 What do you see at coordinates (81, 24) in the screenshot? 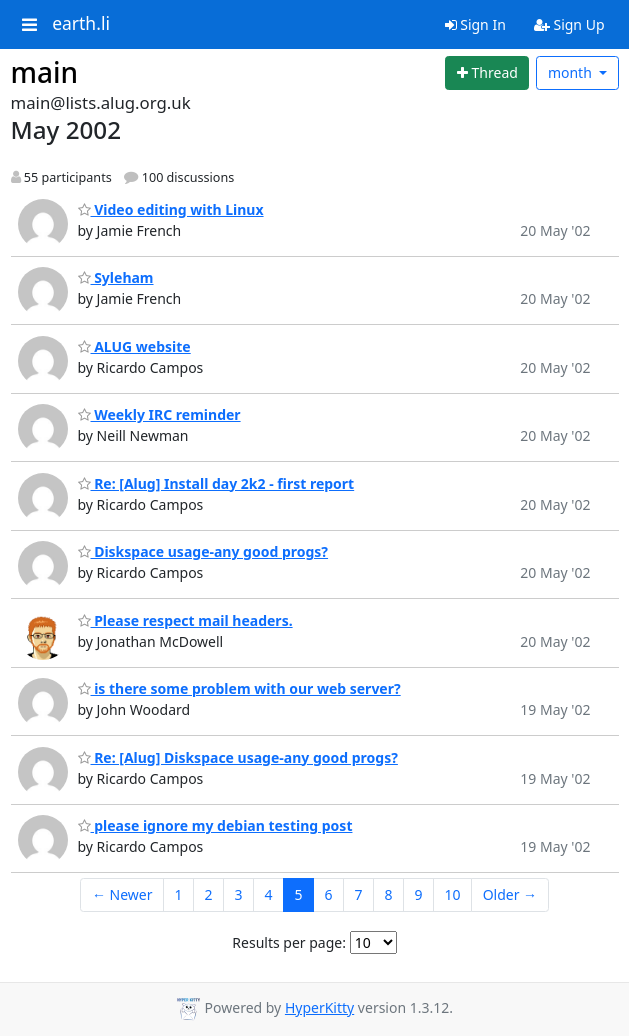
I see `earth.li` at bounding box center [81, 24].